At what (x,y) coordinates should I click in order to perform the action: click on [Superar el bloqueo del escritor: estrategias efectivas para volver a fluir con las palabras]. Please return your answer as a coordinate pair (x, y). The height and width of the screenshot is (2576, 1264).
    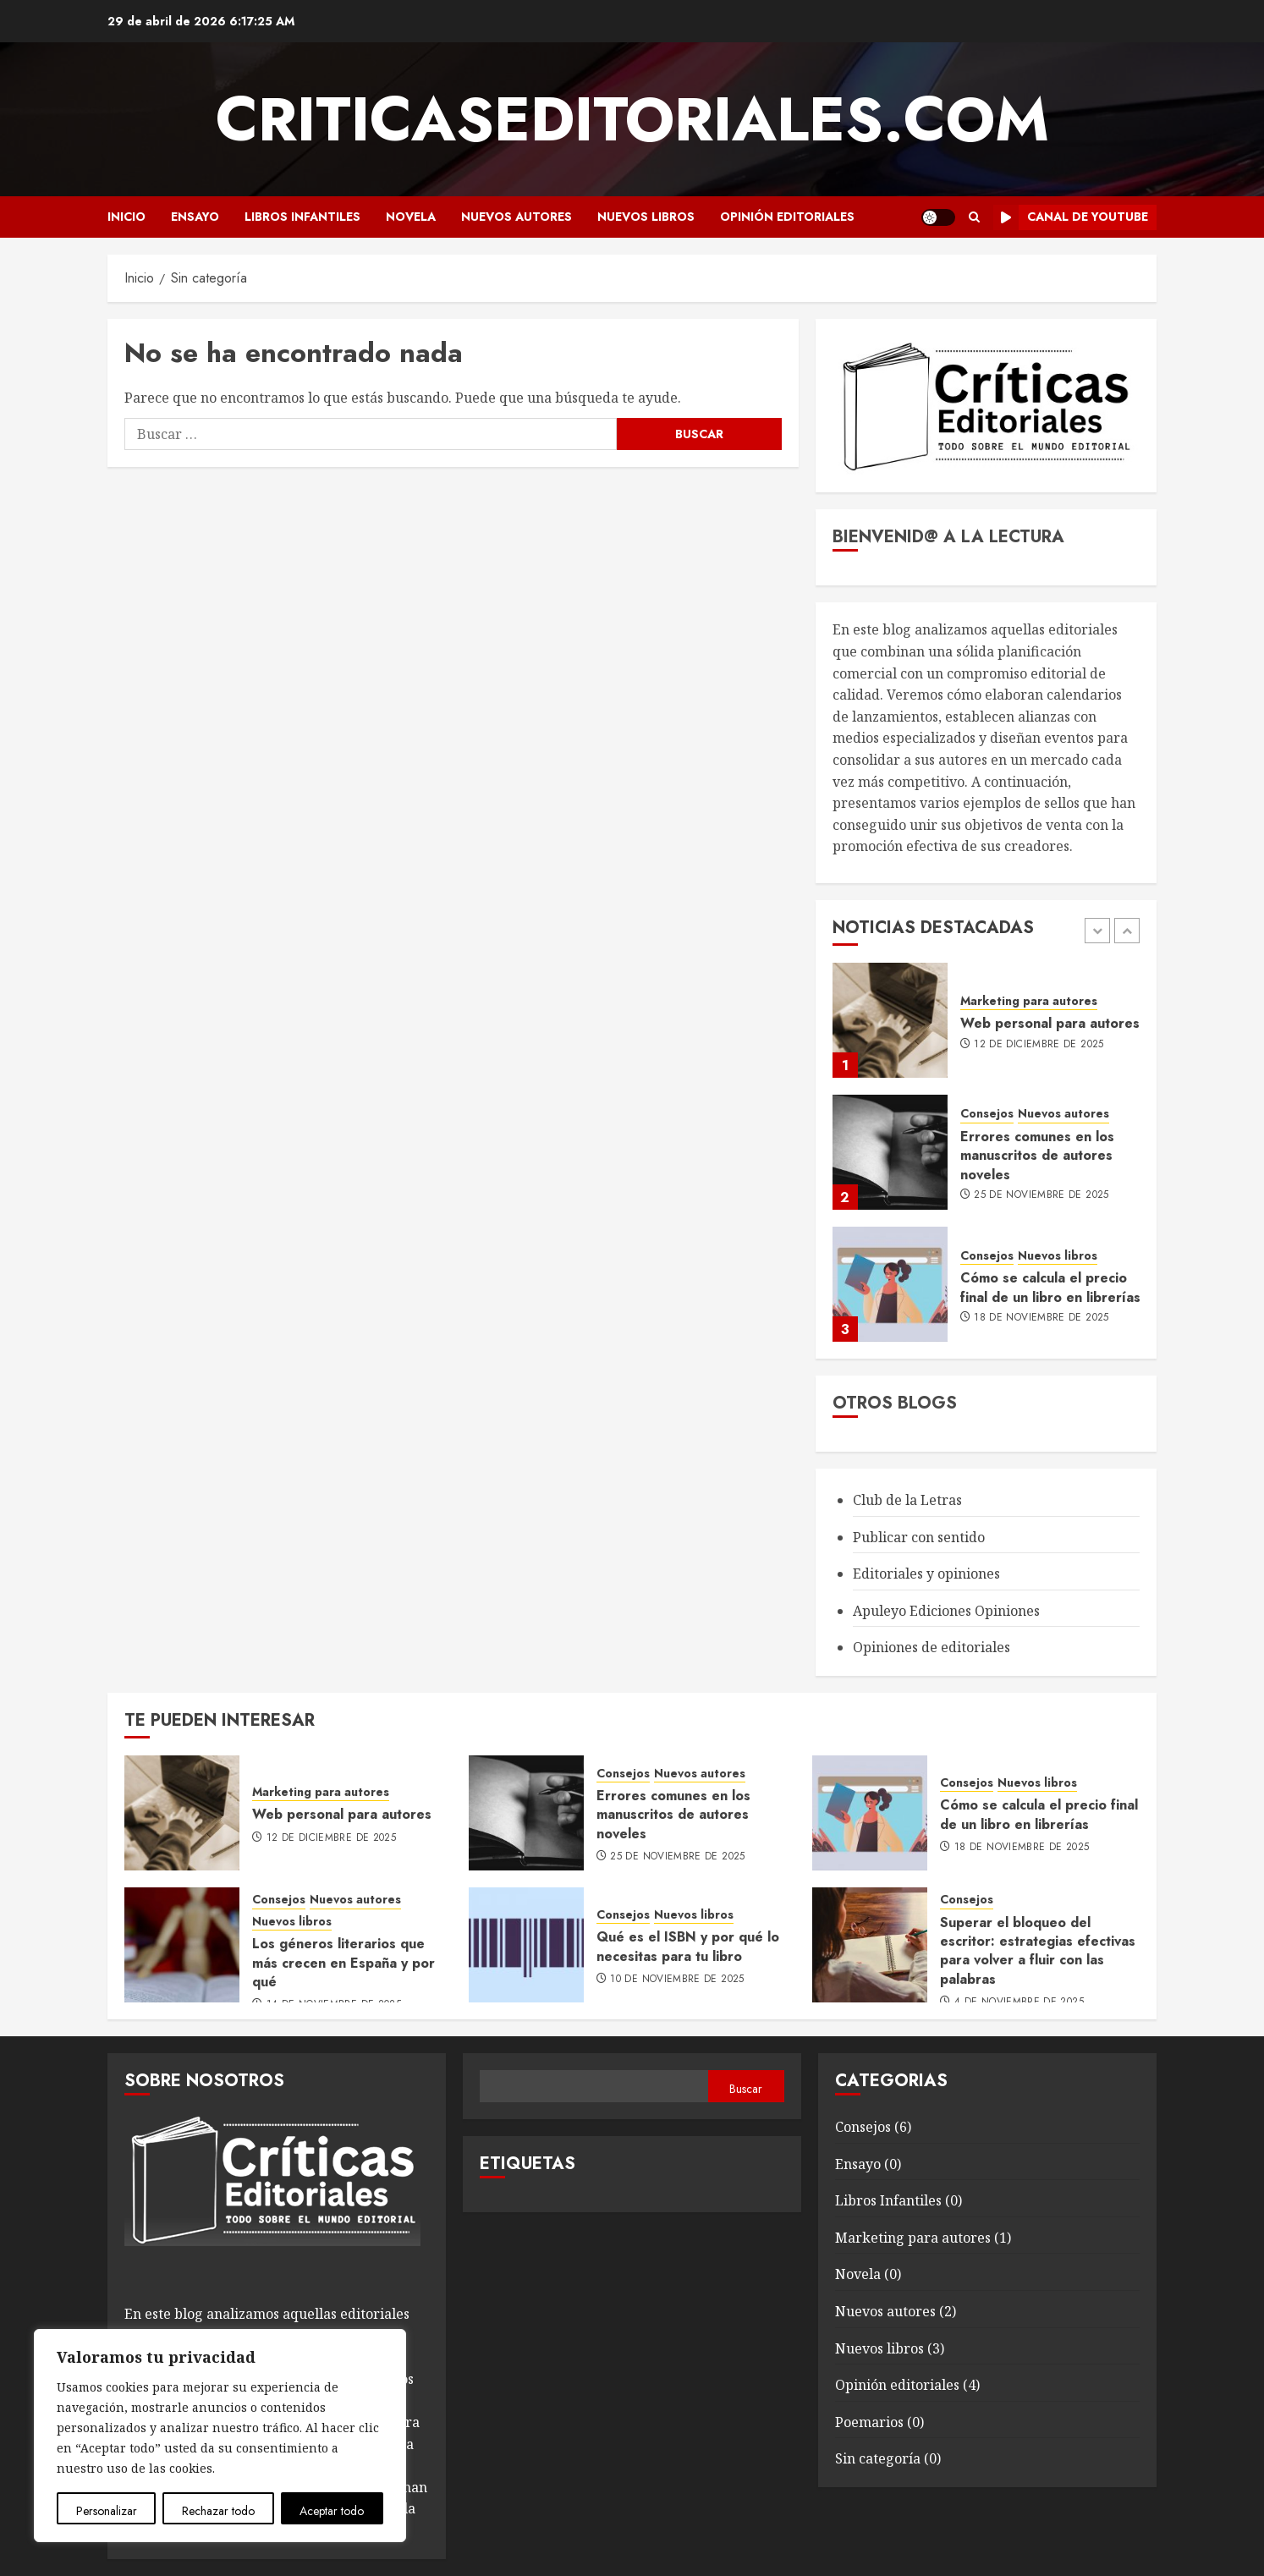
    Looking at the image, I should click on (869, 1944).